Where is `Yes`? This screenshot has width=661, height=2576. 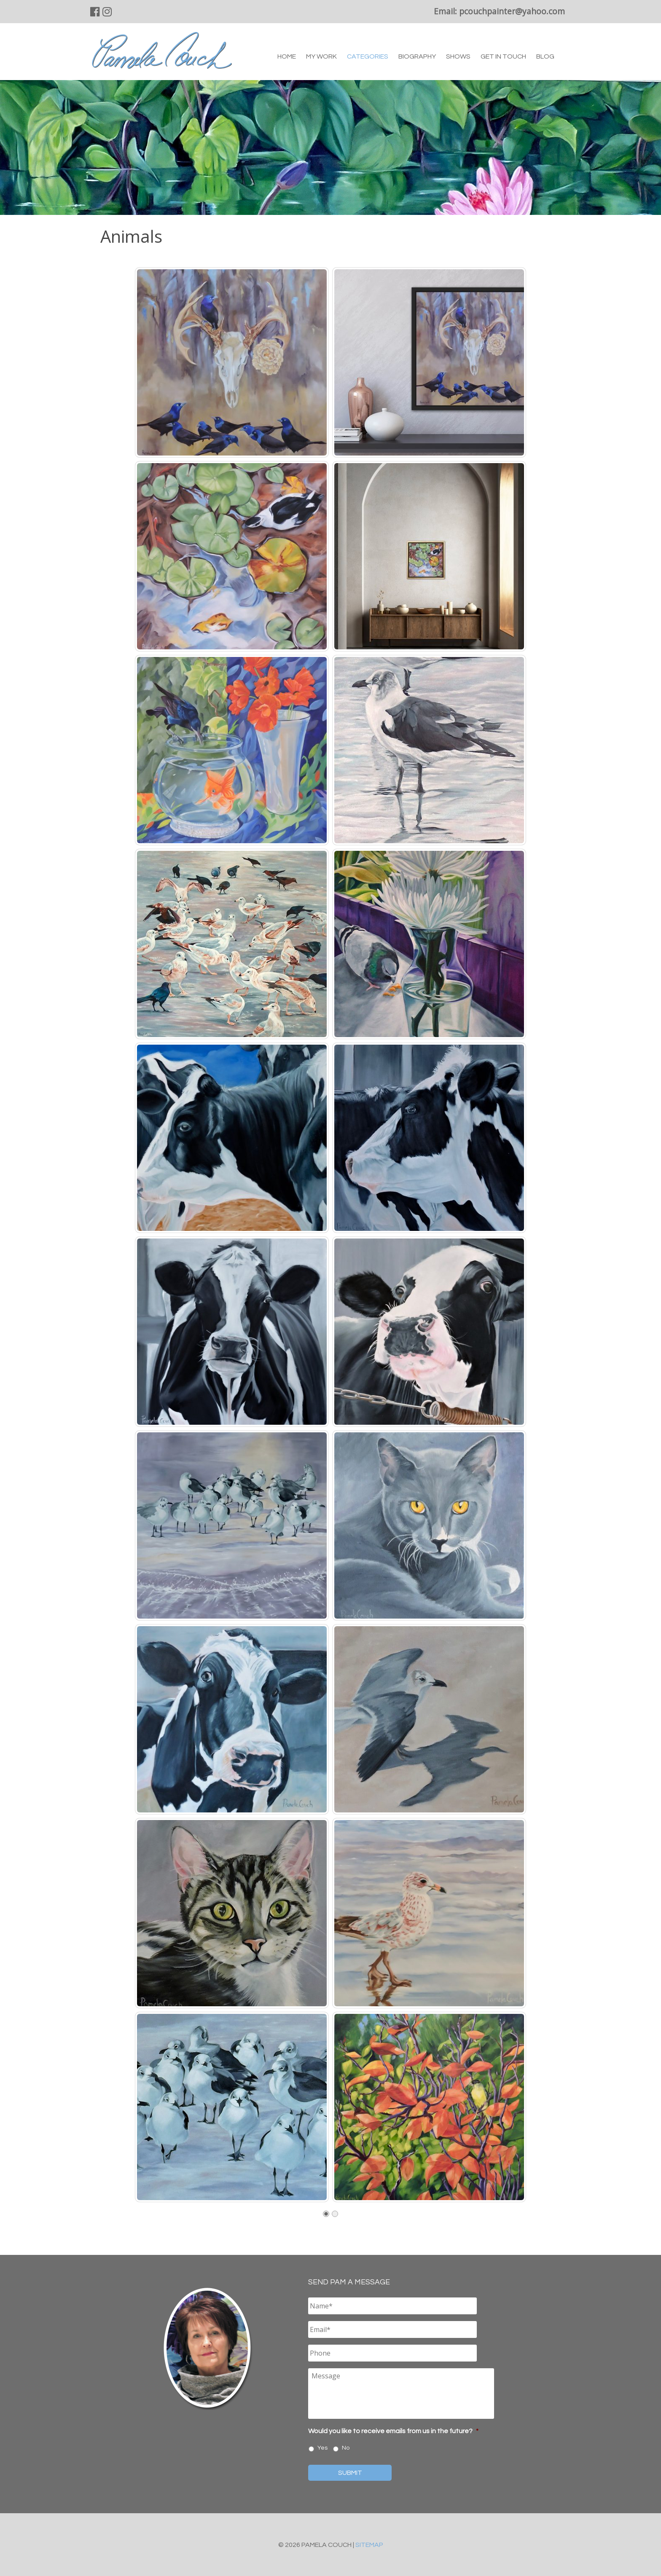 Yes is located at coordinates (322, 2448).